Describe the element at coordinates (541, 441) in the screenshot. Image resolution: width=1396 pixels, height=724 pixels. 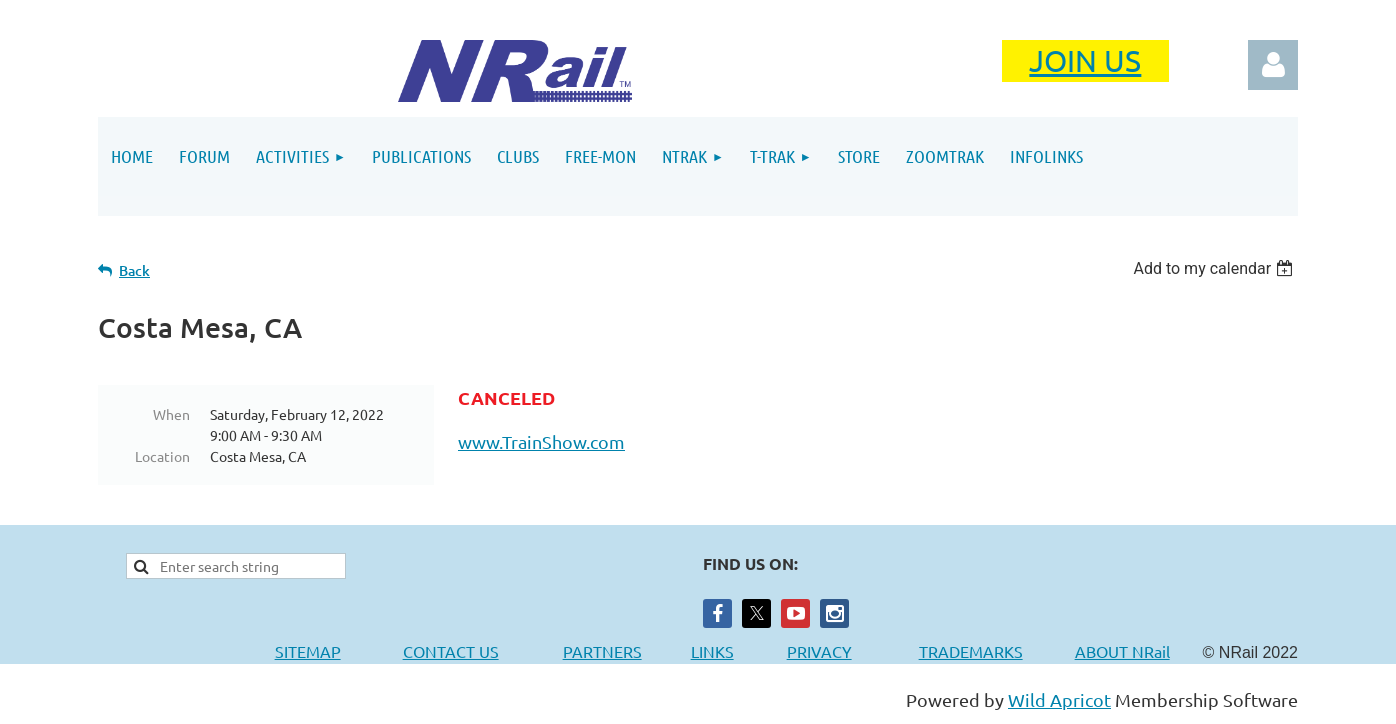
I see `www.TrainShow.com` at that location.